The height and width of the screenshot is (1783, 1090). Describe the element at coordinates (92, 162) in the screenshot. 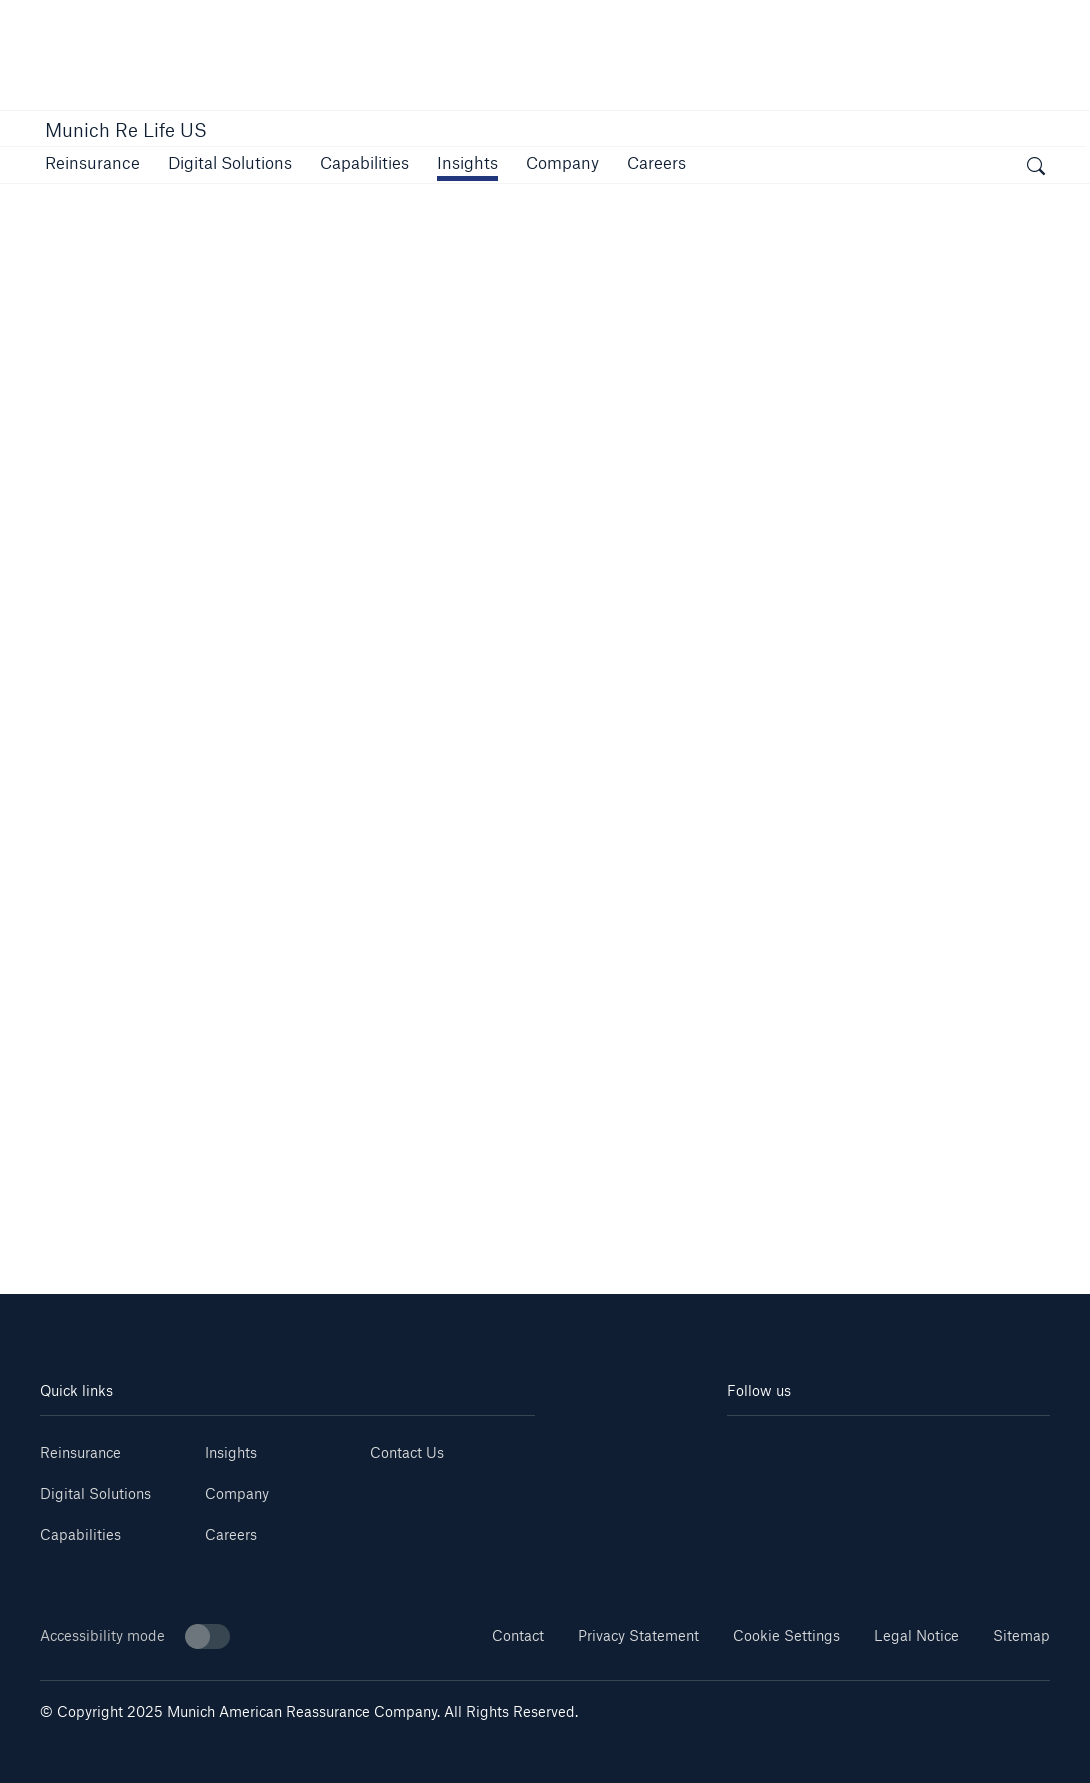

I see `[button]` at that location.